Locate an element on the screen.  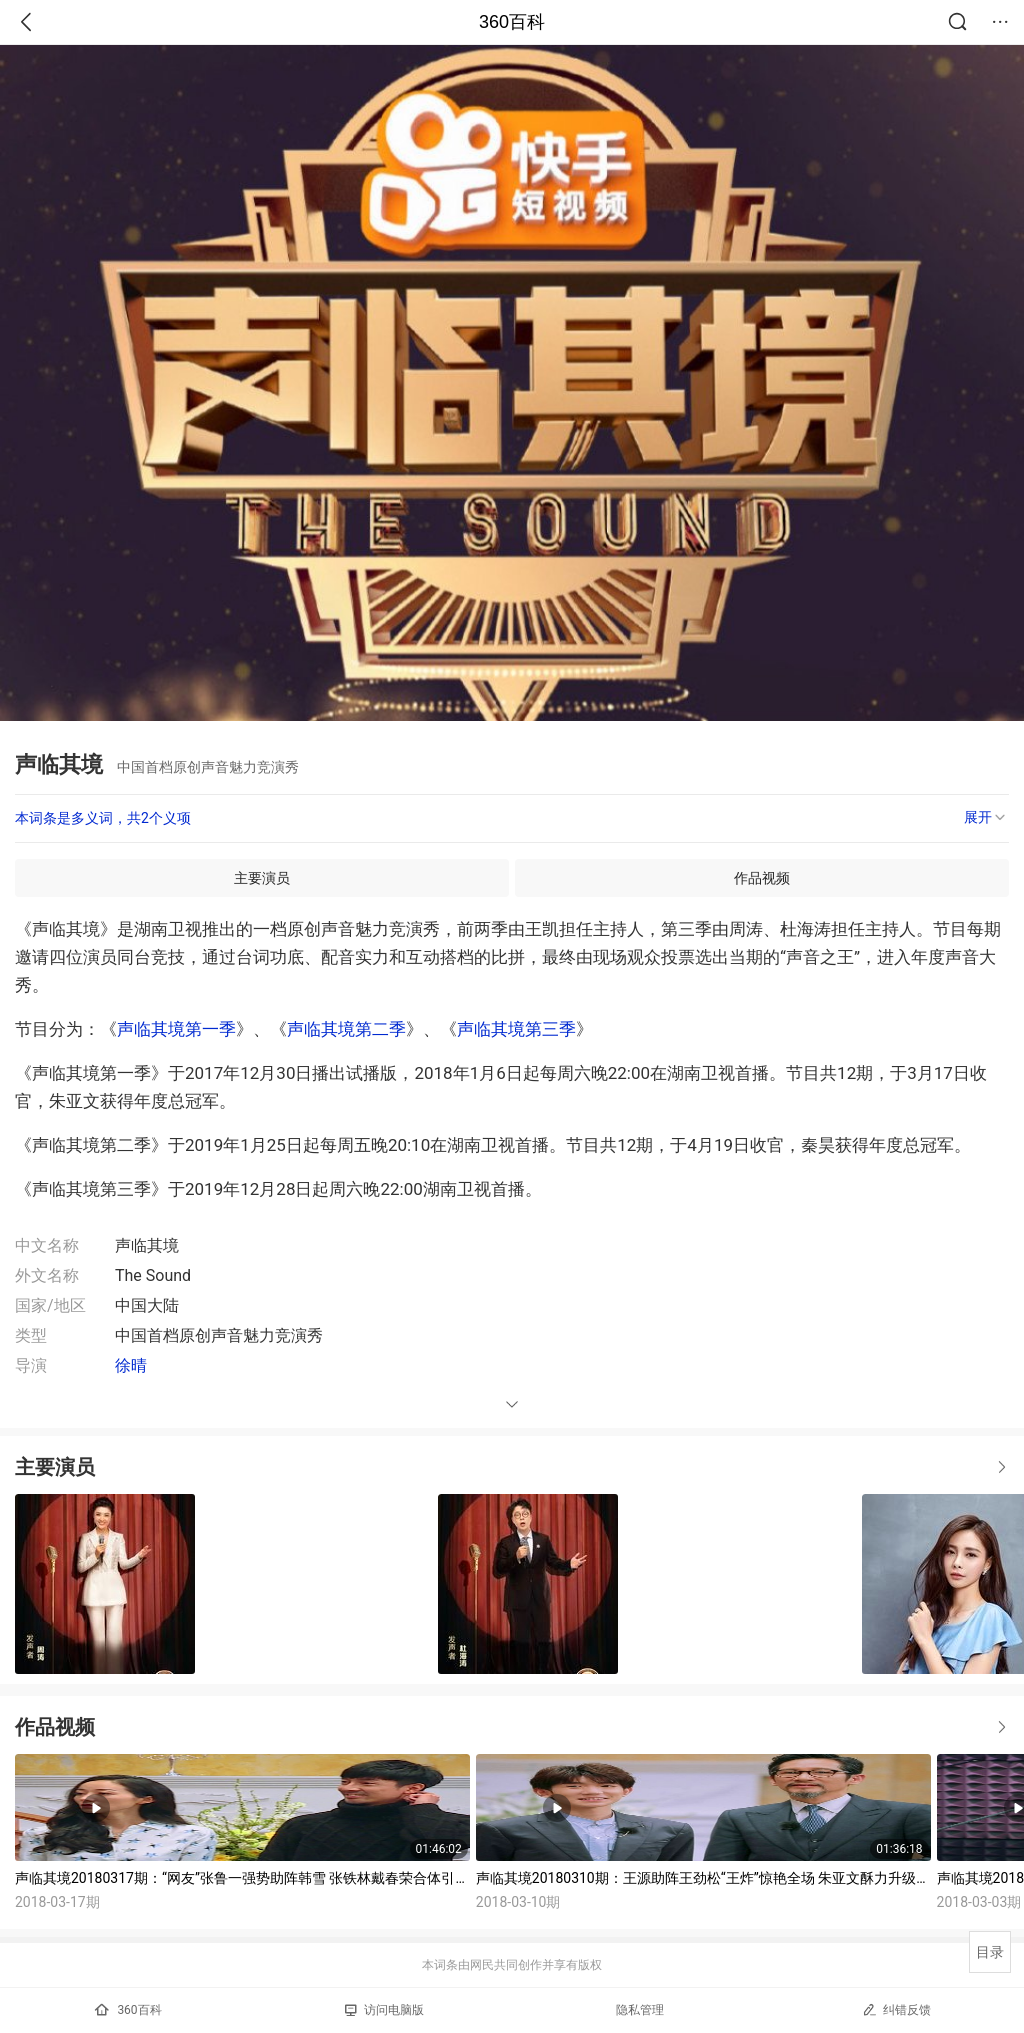
访问电脑版 is located at coordinates (384, 2010).